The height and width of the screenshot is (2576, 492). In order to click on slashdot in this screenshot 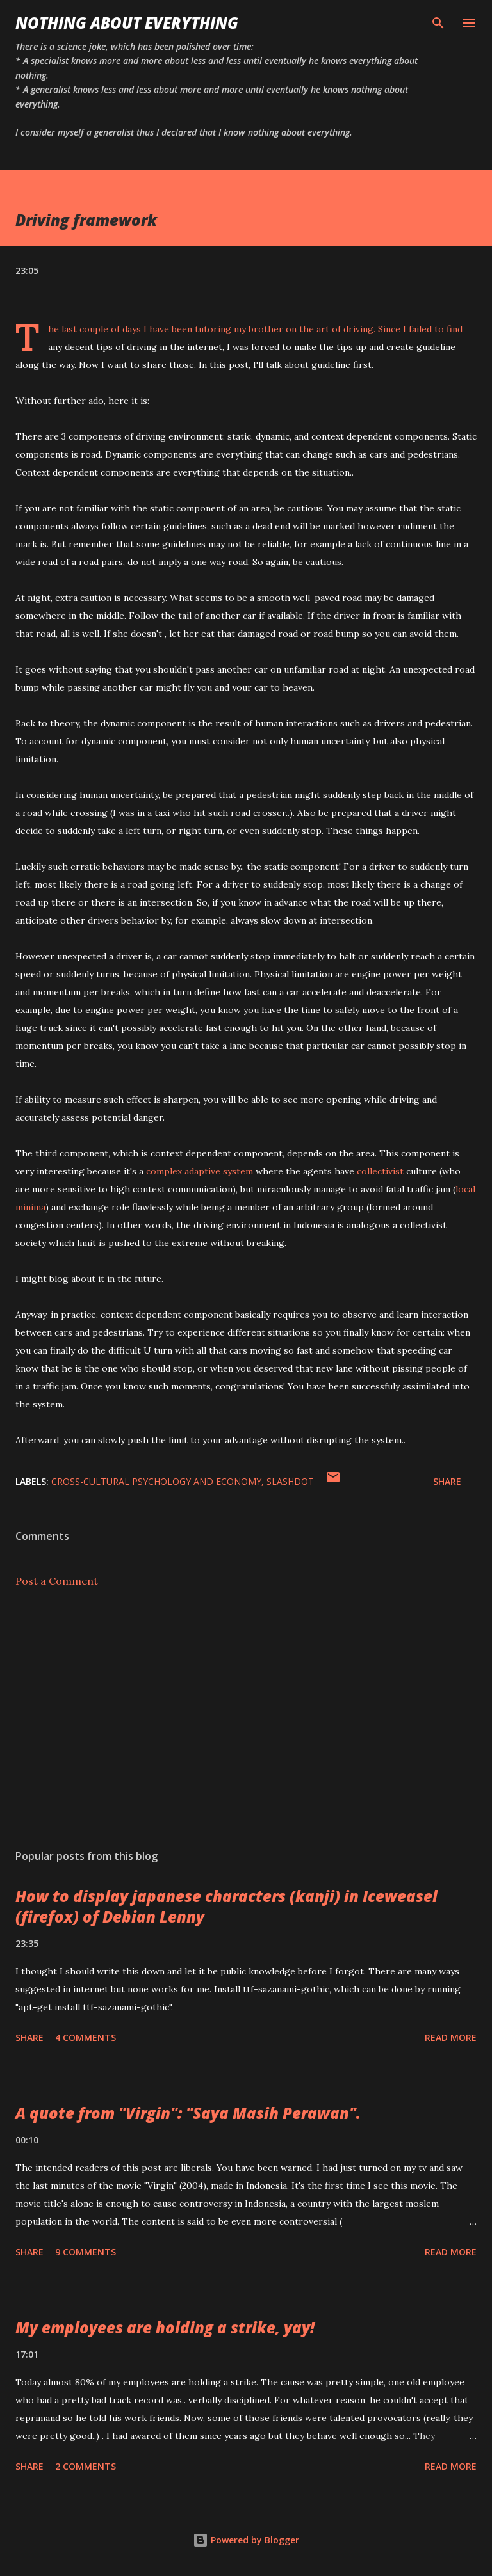, I will do `click(290, 1481)`.